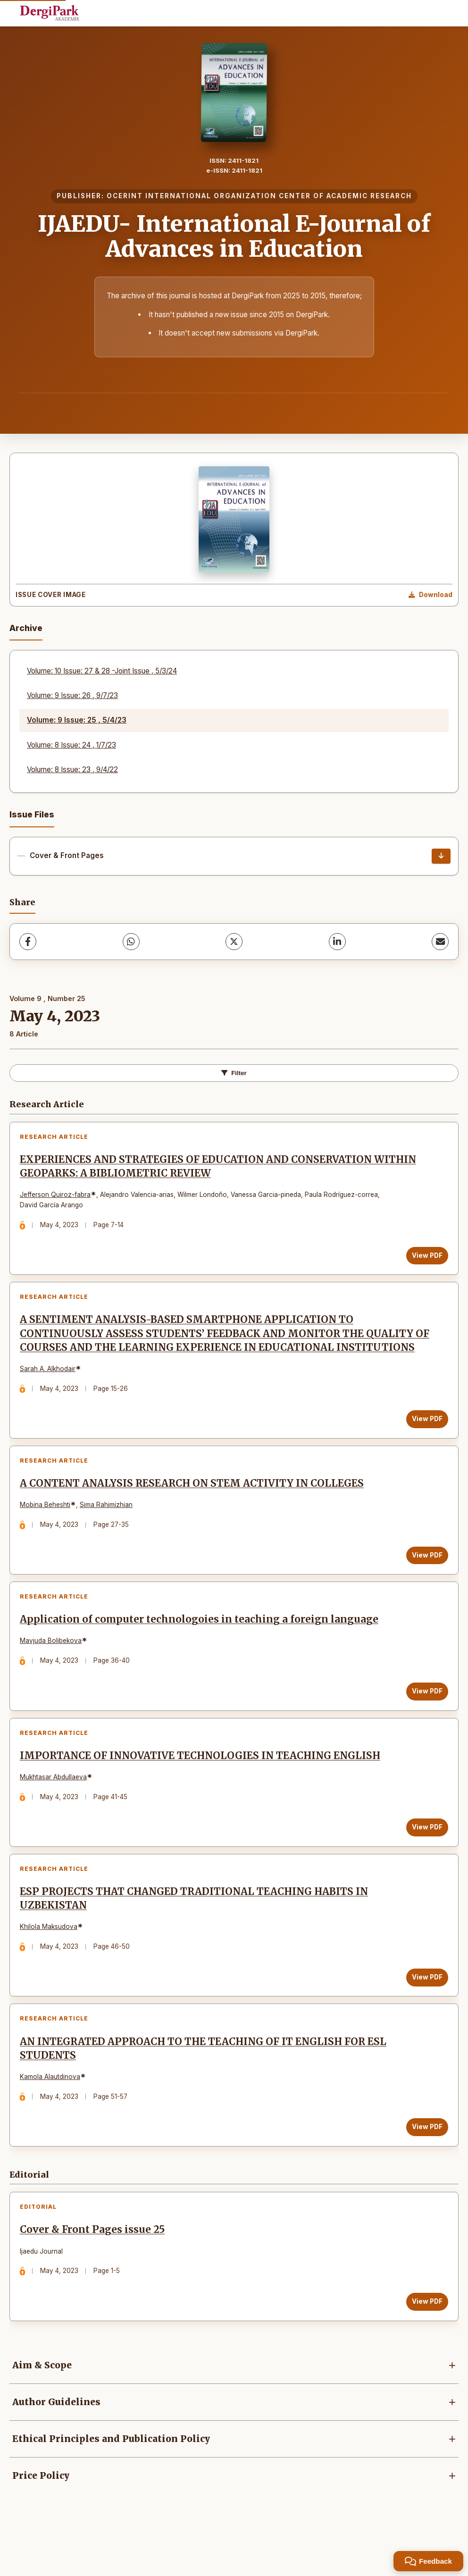 This screenshot has width=468, height=2576. What do you see at coordinates (72, 769) in the screenshot?
I see `Volume: 8 Issue: 23 , 9/4/22` at bounding box center [72, 769].